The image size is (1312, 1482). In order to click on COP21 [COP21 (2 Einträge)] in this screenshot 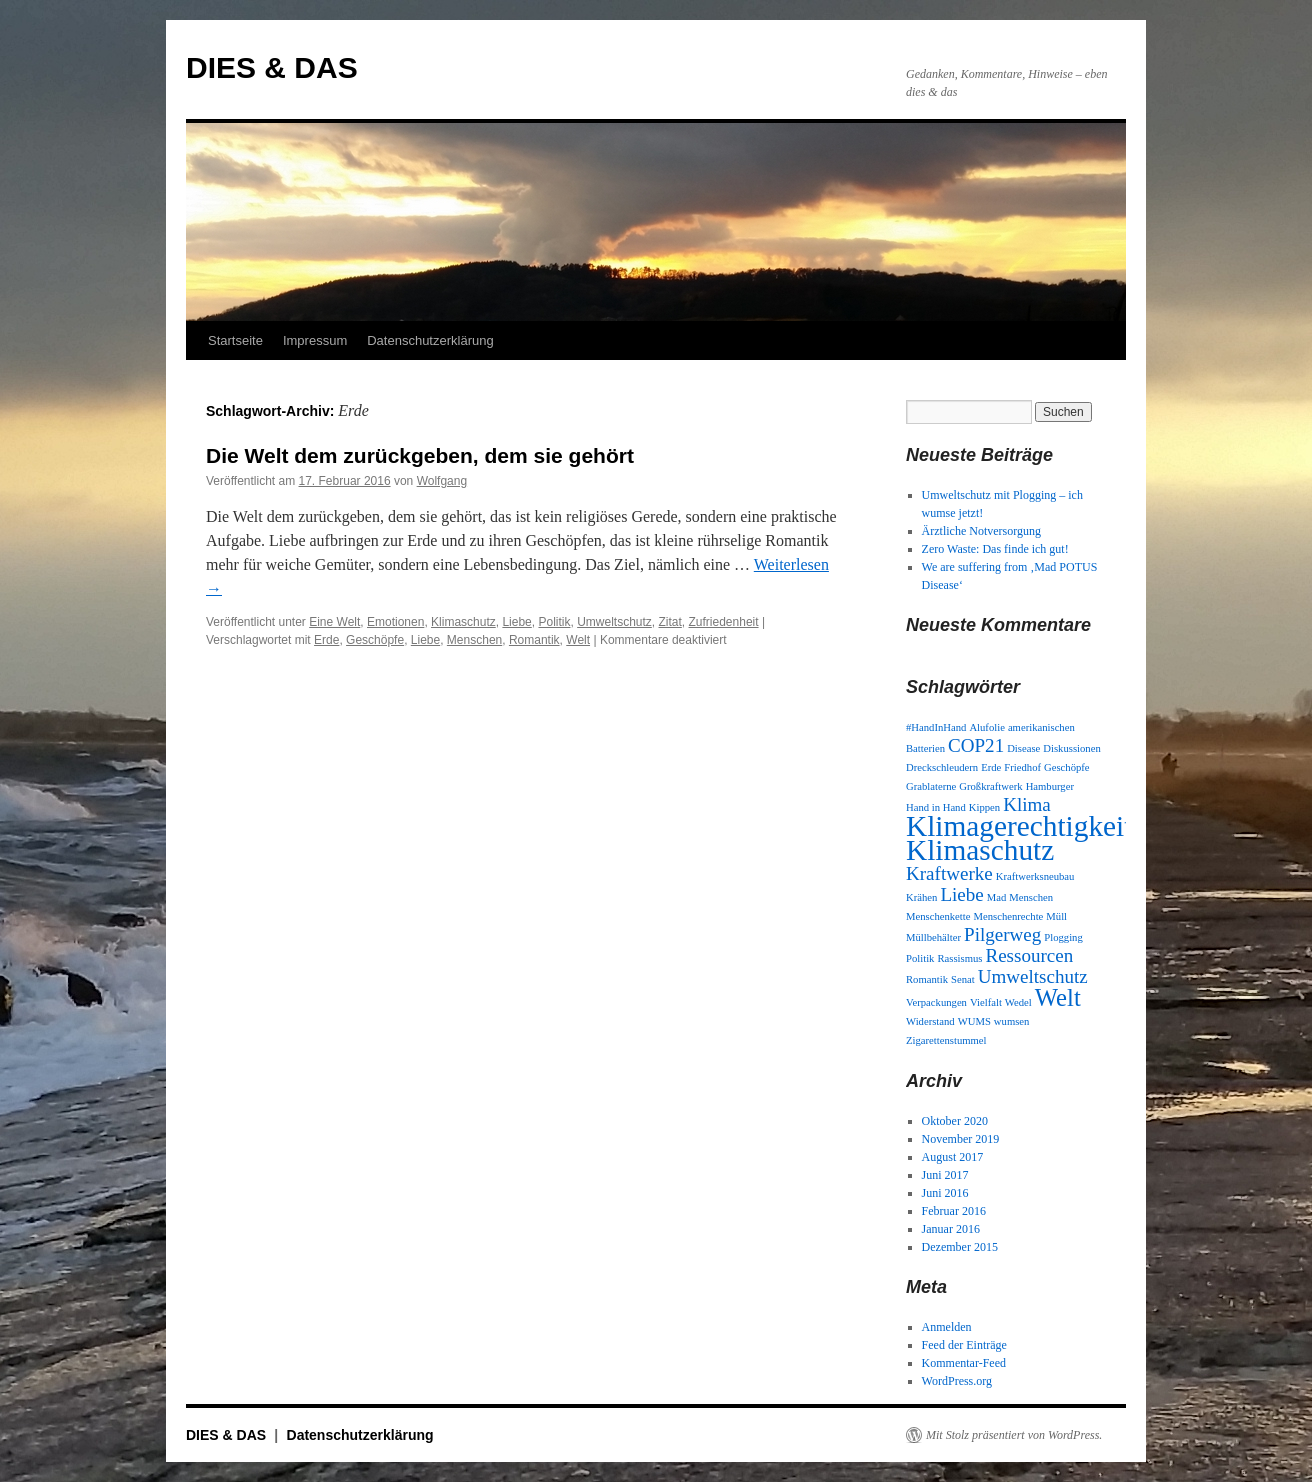, I will do `click(976, 745)`.